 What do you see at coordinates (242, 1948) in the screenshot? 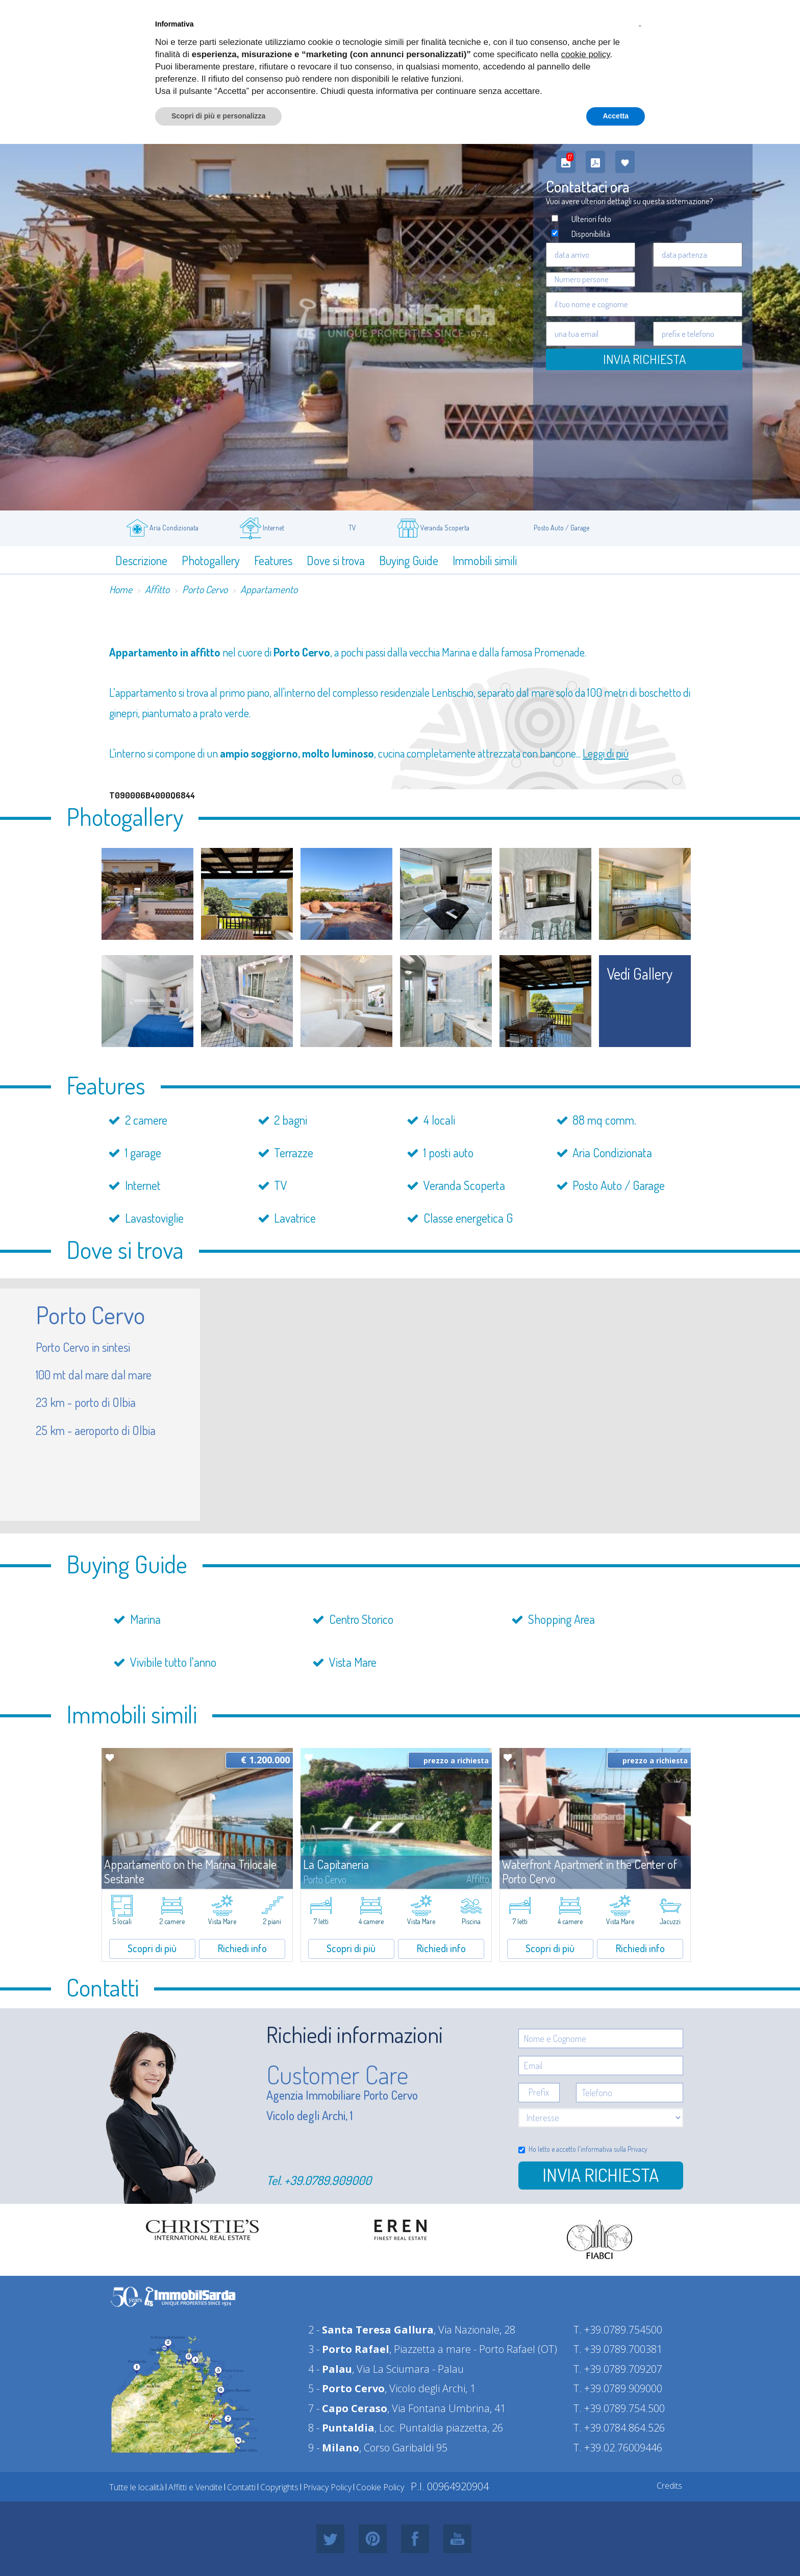
I see `Richiedi info` at bounding box center [242, 1948].